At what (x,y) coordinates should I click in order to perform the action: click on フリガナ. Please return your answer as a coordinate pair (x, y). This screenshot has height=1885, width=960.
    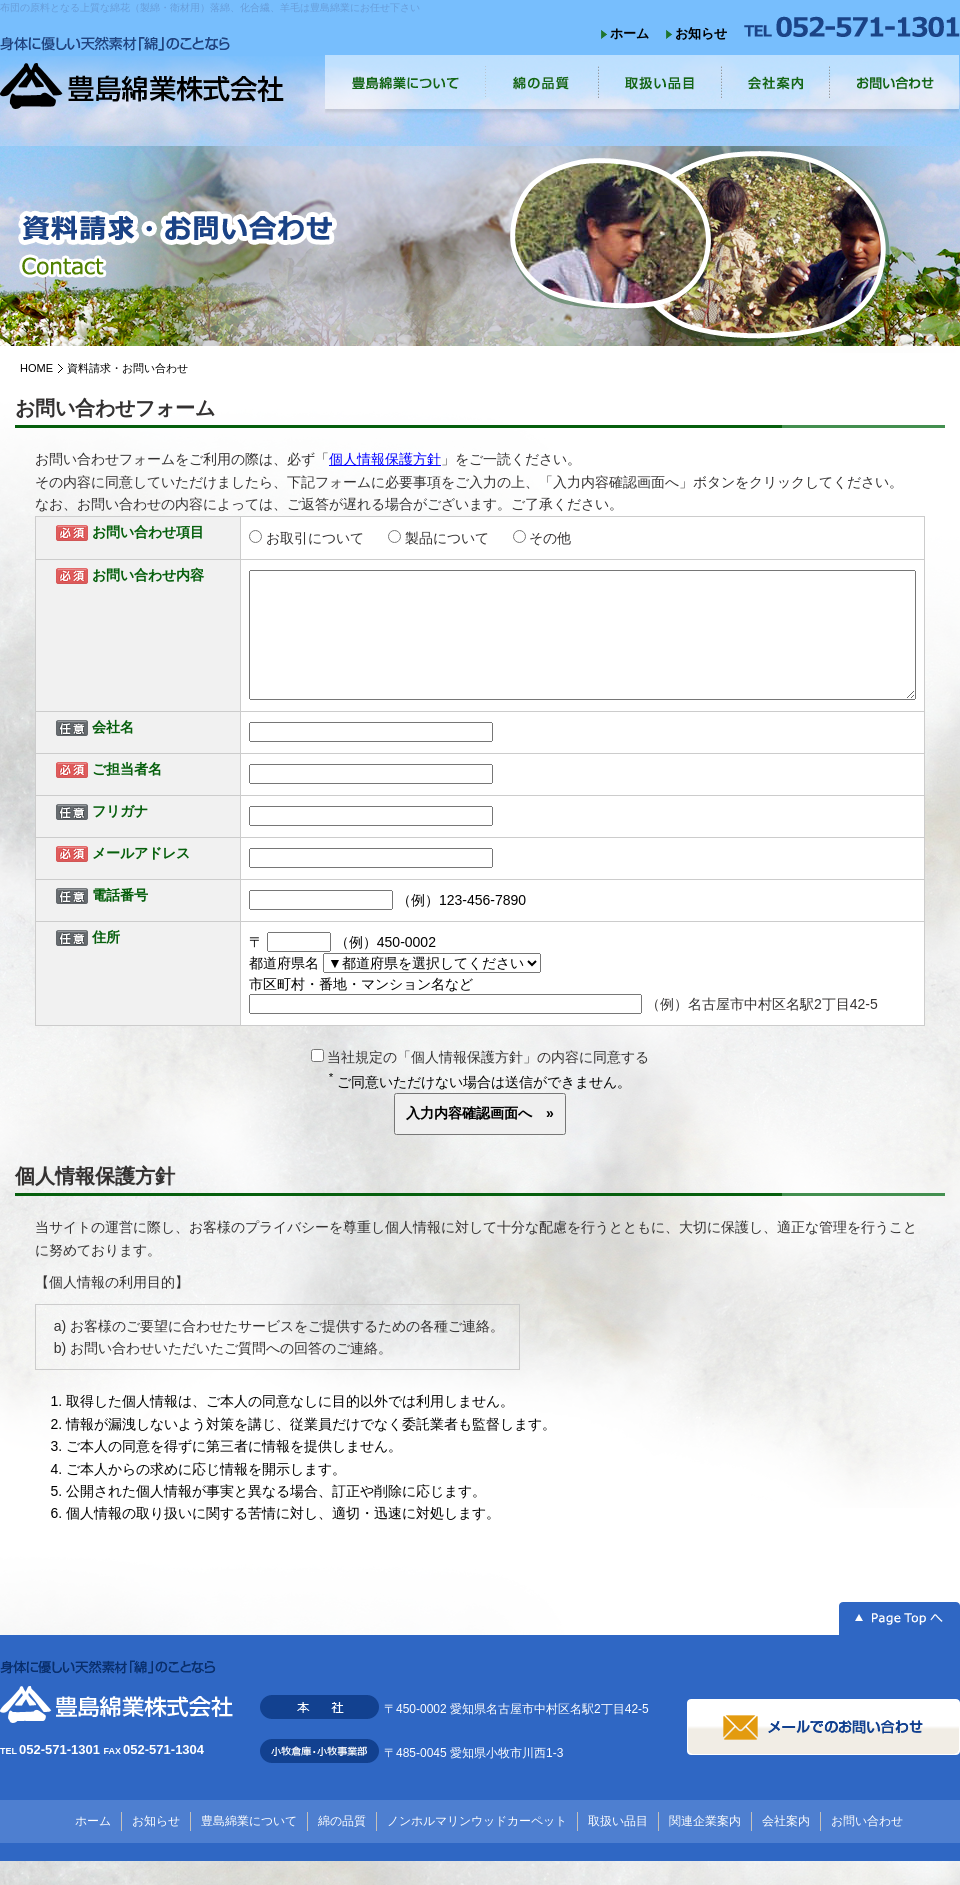
    Looking at the image, I should click on (120, 835).